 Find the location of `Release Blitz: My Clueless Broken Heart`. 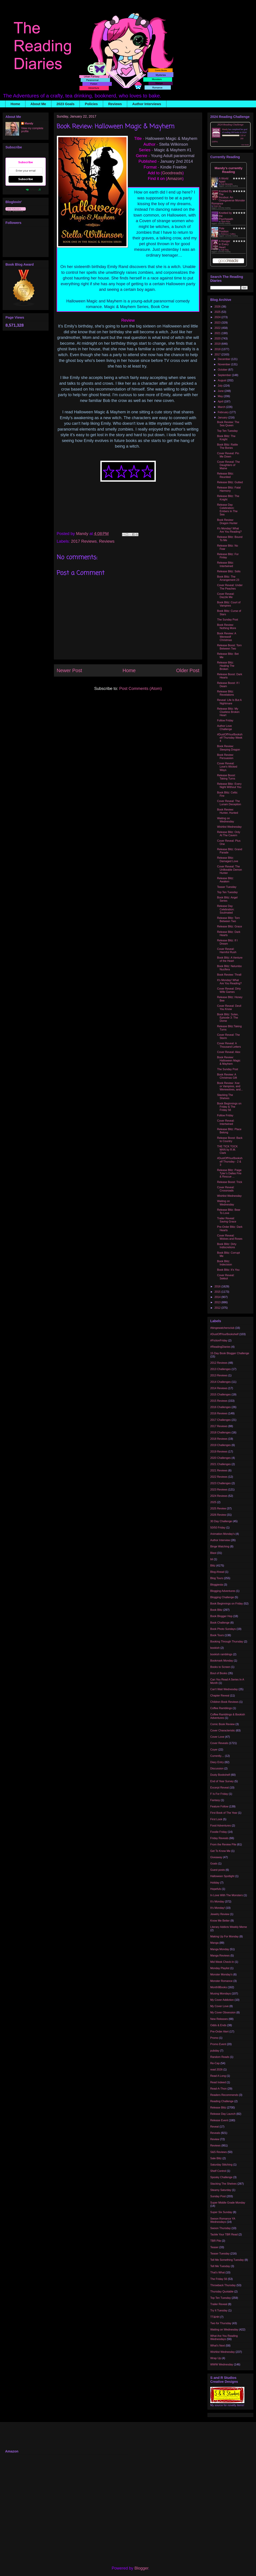

Release Blitz: My Clueless Broken Heart is located at coordinates (228, 712).